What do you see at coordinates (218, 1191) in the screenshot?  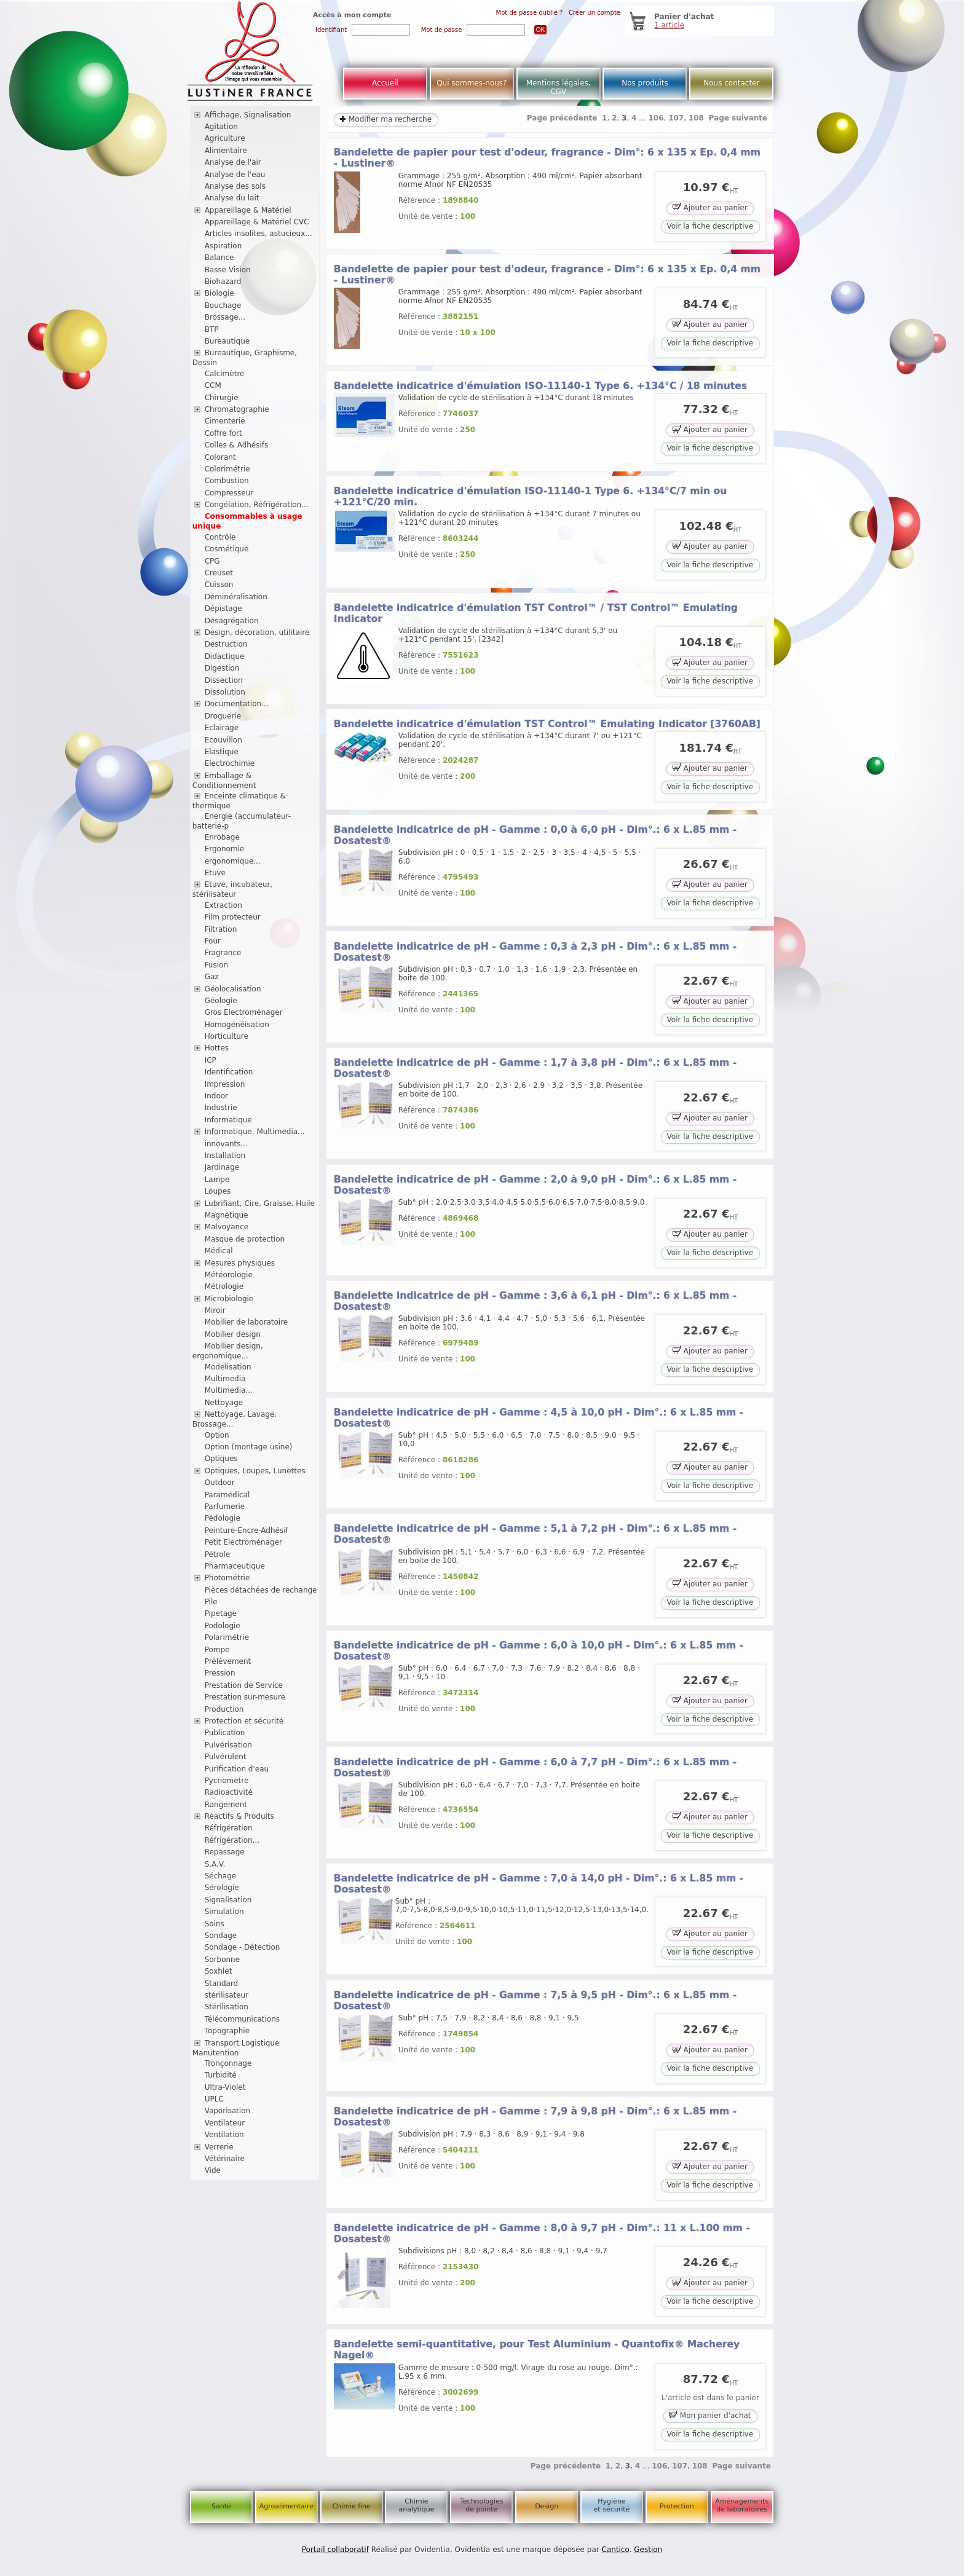 I see `Loupes` at bounding box center [218, 1191].